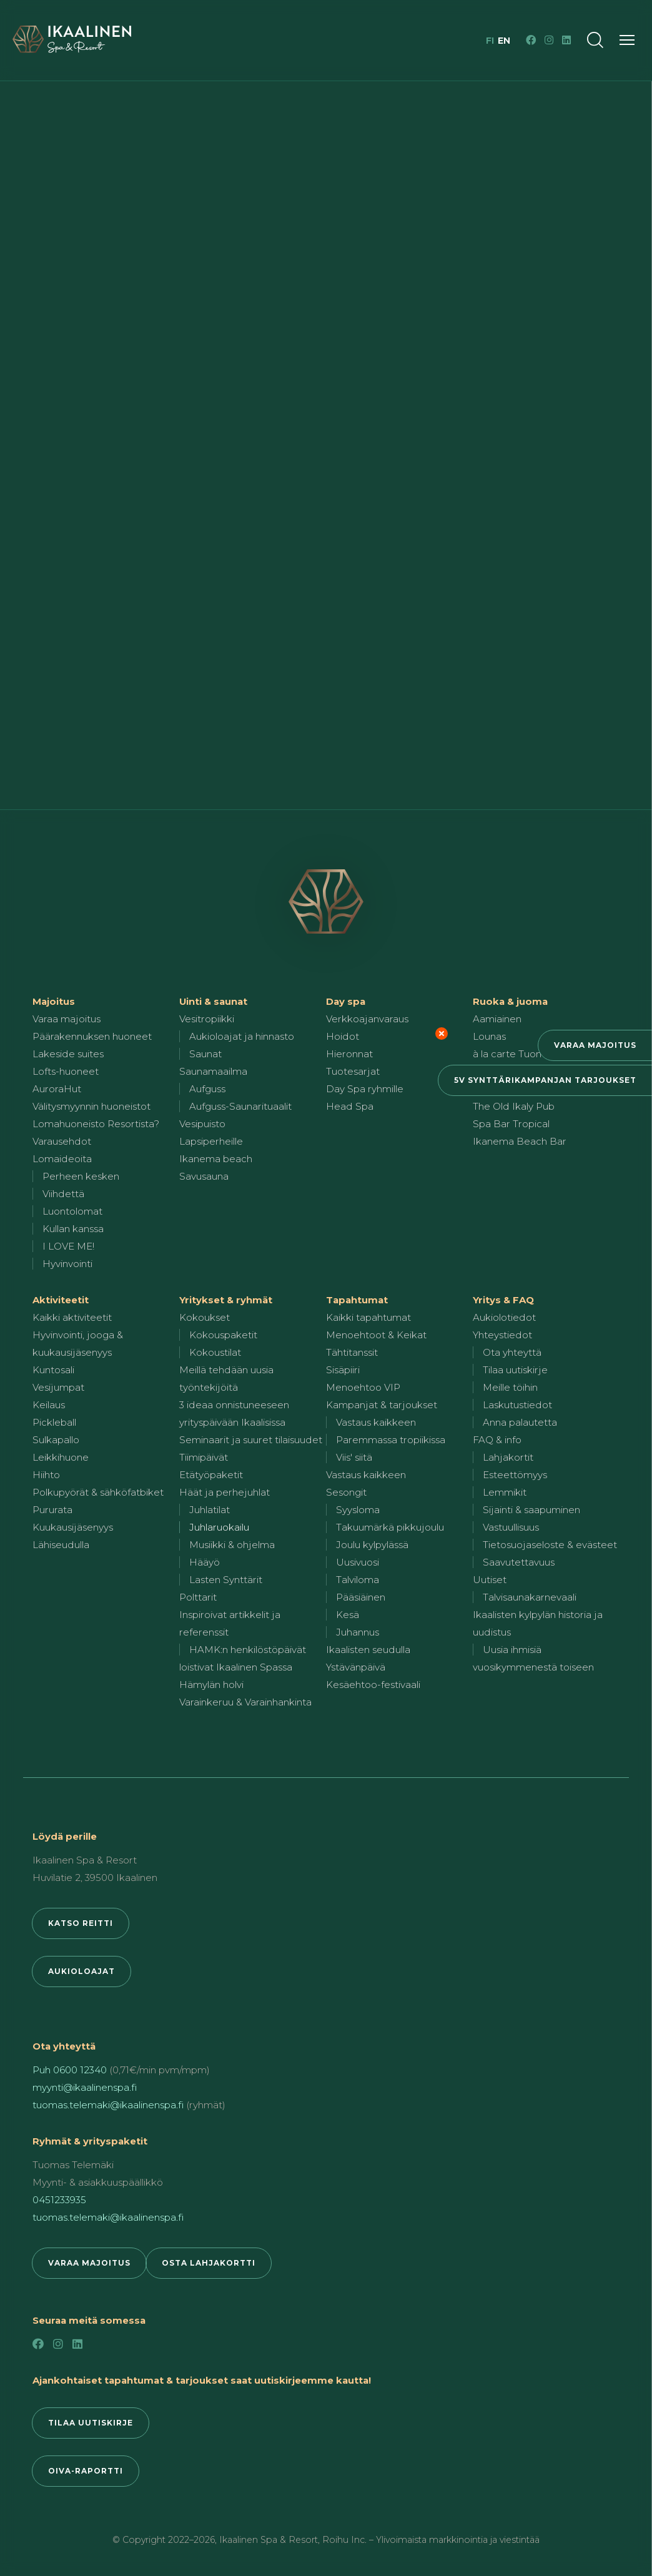 This screenshot has height=2576, width=652. What do you see at coordinates (63, 1194) in the screenshot?
I see `Viihdettä` at bounding box center [63, 1194].